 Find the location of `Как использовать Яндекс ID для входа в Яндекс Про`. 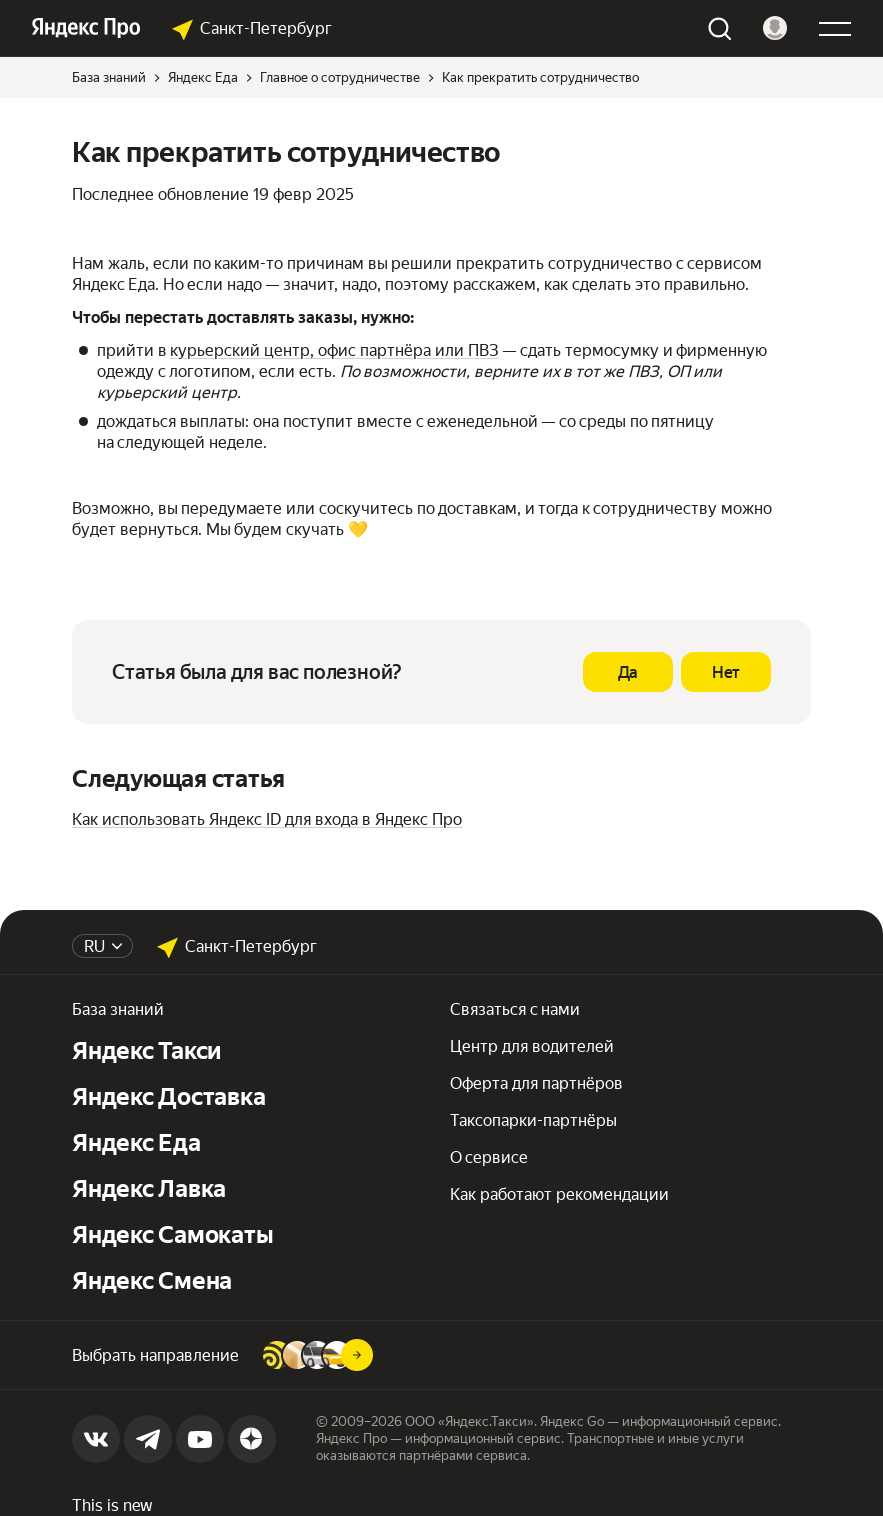

Как использовать Яндекс ID для входа в Яндекс Про is located at coordinates (267, 819).